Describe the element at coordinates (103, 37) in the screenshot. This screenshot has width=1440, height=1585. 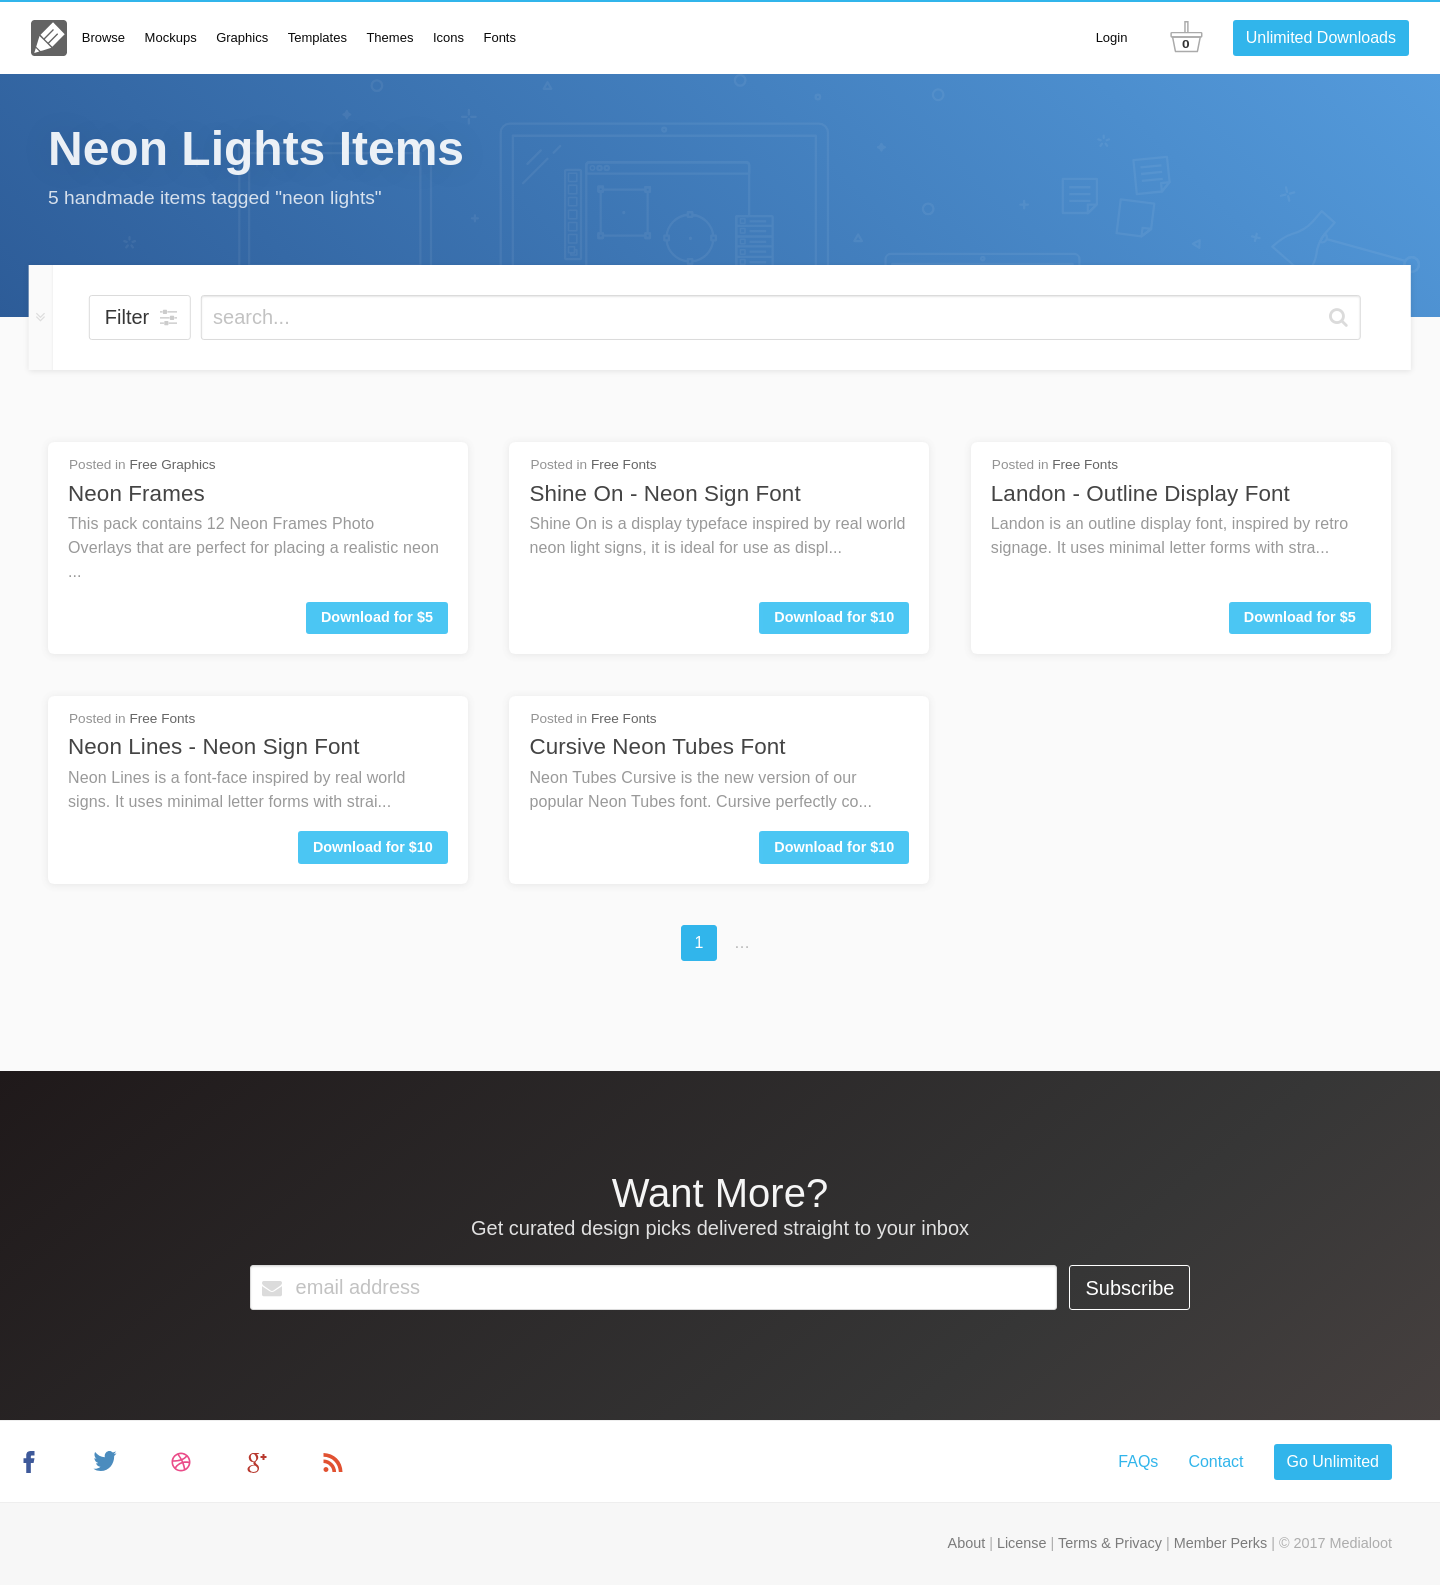
I see `Browse` at that location.